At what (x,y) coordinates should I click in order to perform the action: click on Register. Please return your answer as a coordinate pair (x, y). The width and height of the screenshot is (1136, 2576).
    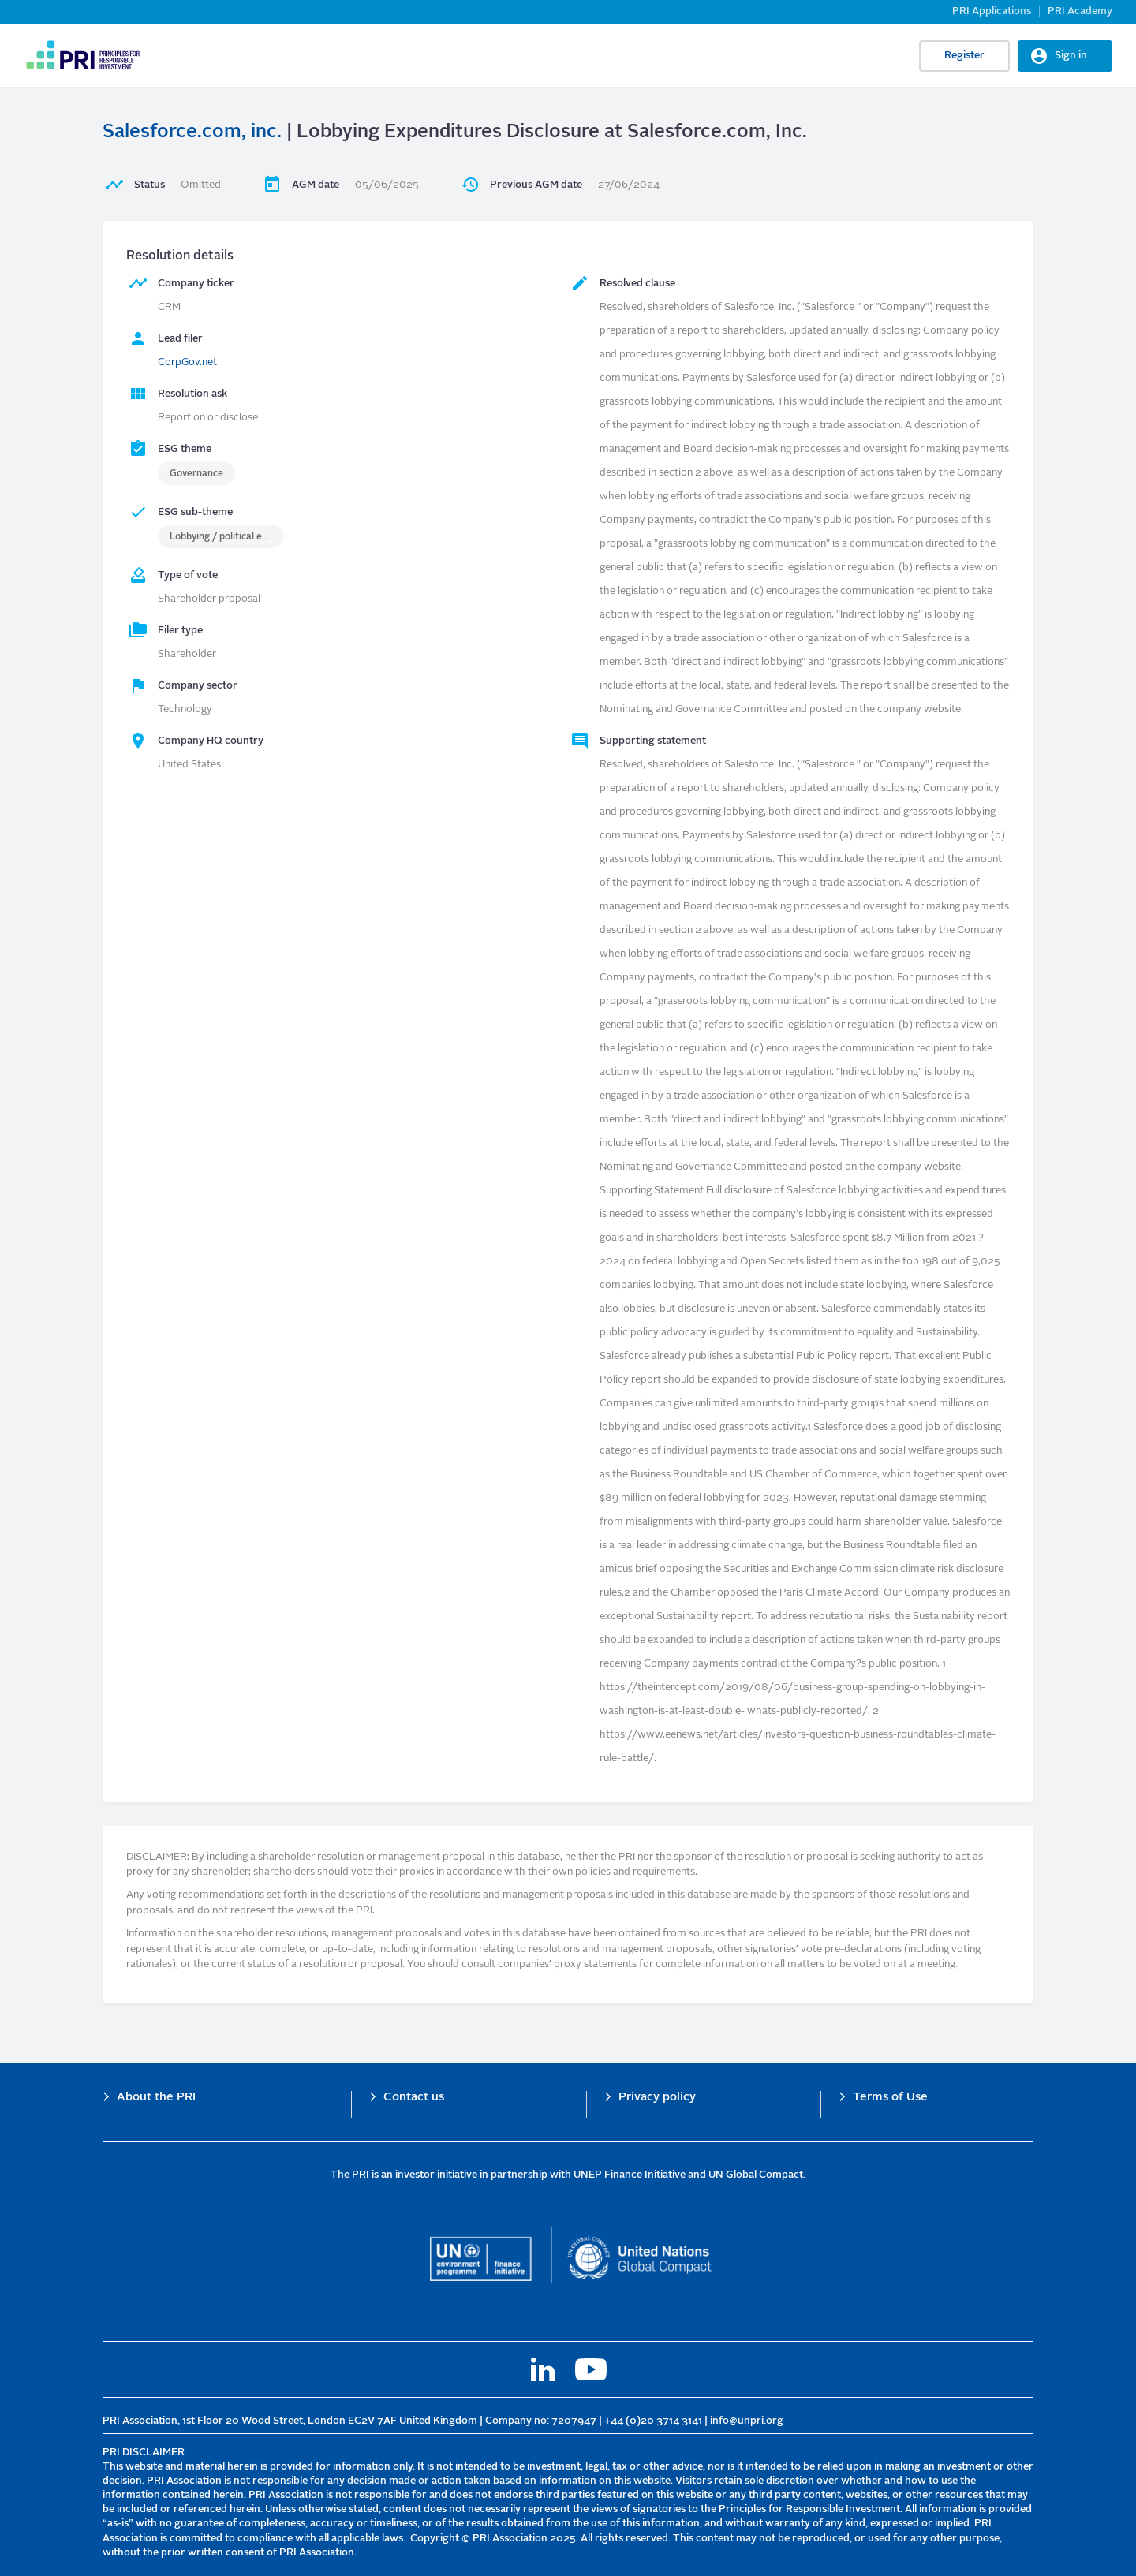
    Looking at the image, I should click on (964, 55).